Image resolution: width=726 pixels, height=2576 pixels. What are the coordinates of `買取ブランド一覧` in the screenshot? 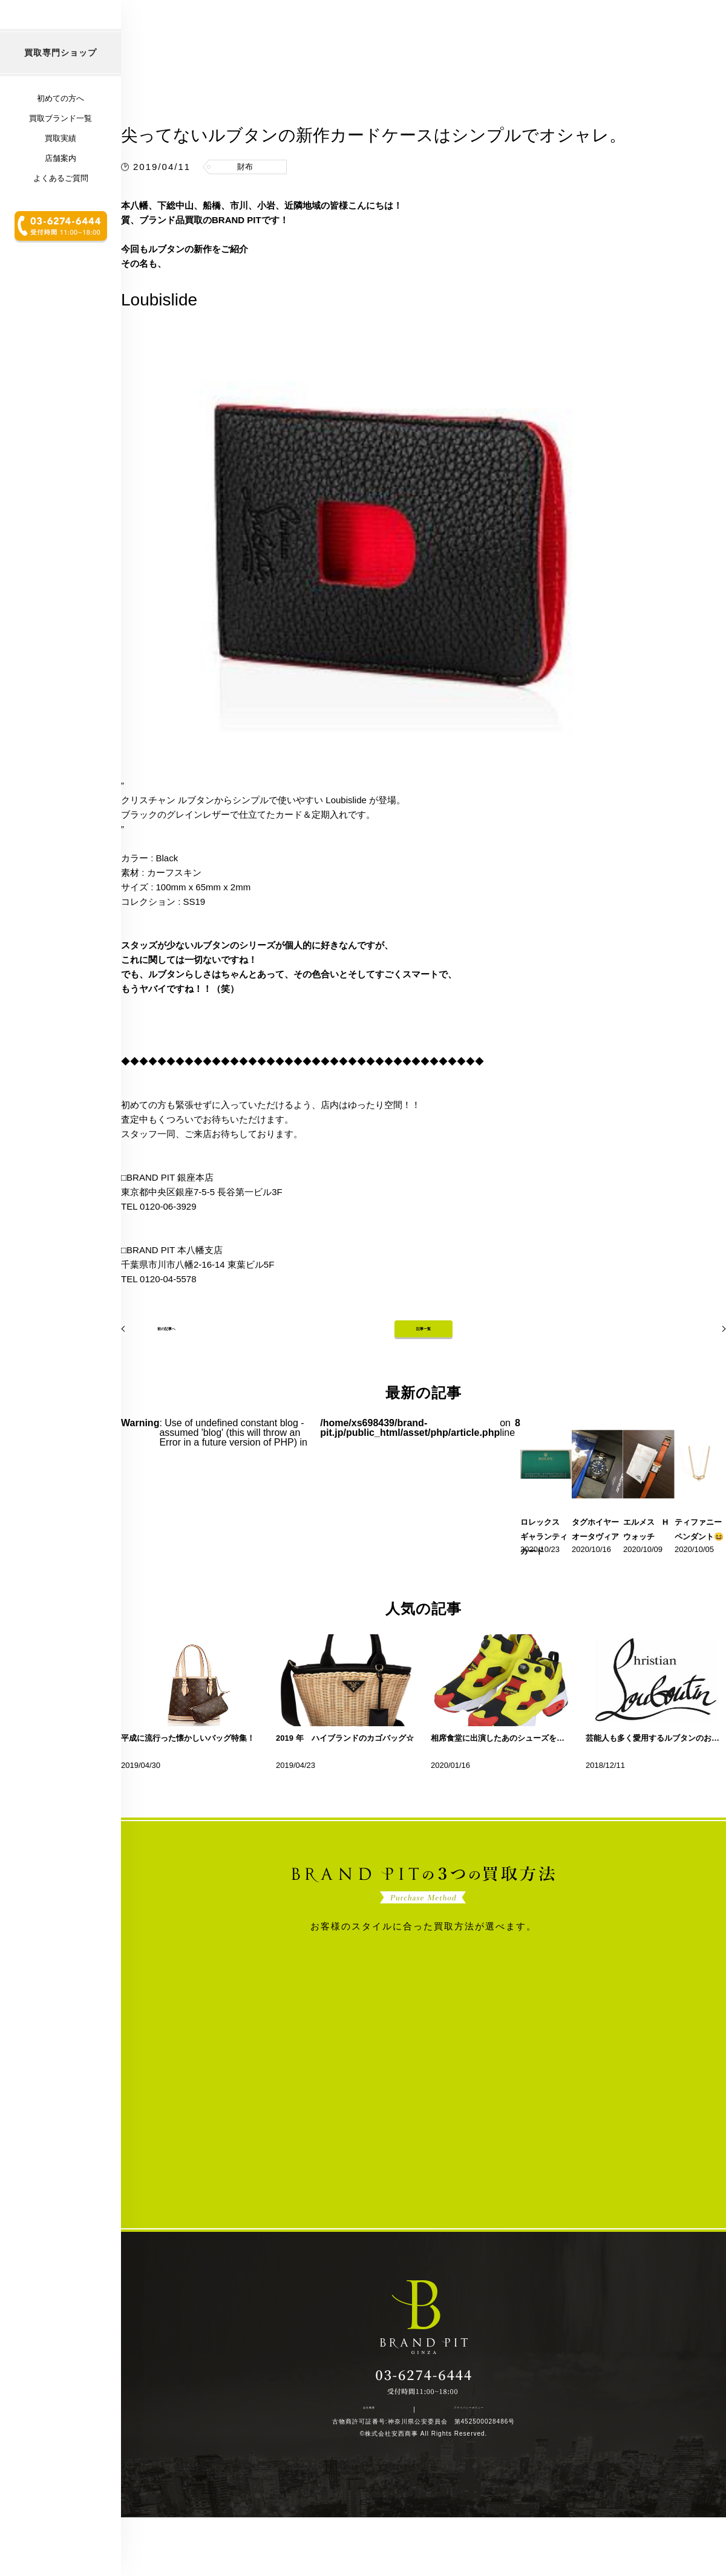 It's located at (60, 197).